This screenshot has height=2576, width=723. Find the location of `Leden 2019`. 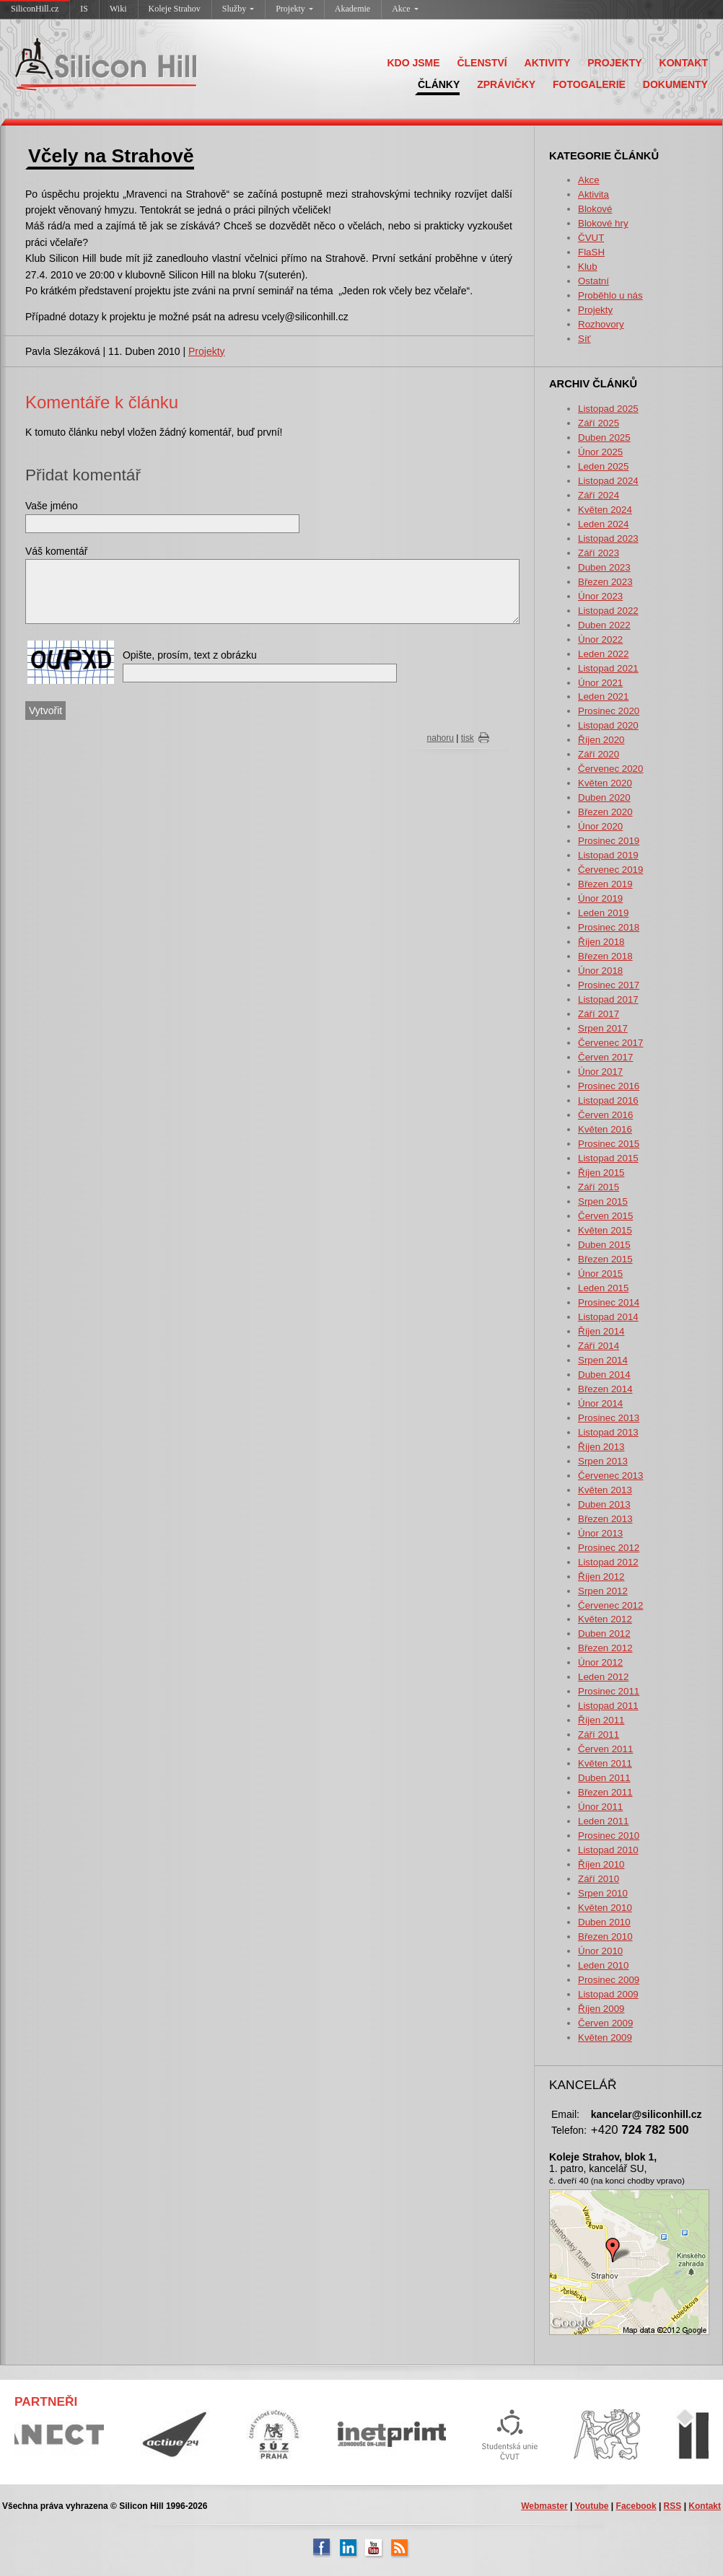

Leden 2019 is located at coordinates (603, 912).